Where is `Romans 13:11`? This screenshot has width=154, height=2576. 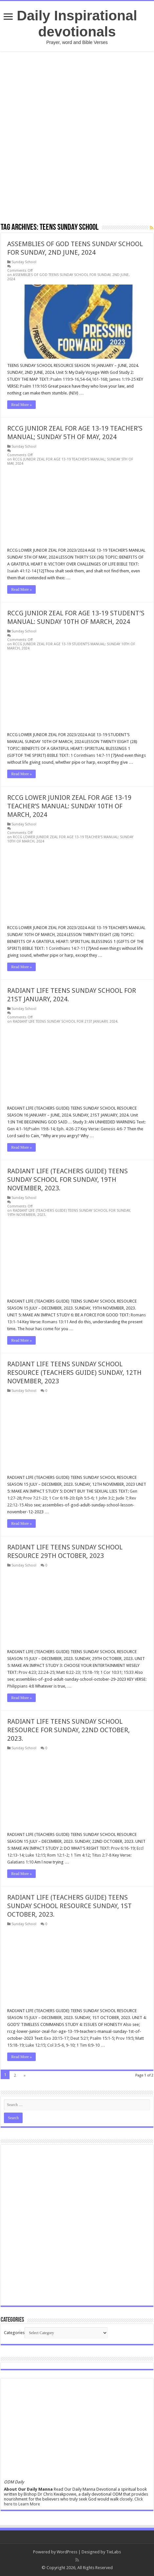 Romans 13:11 is located at coordinates (55, 1321).